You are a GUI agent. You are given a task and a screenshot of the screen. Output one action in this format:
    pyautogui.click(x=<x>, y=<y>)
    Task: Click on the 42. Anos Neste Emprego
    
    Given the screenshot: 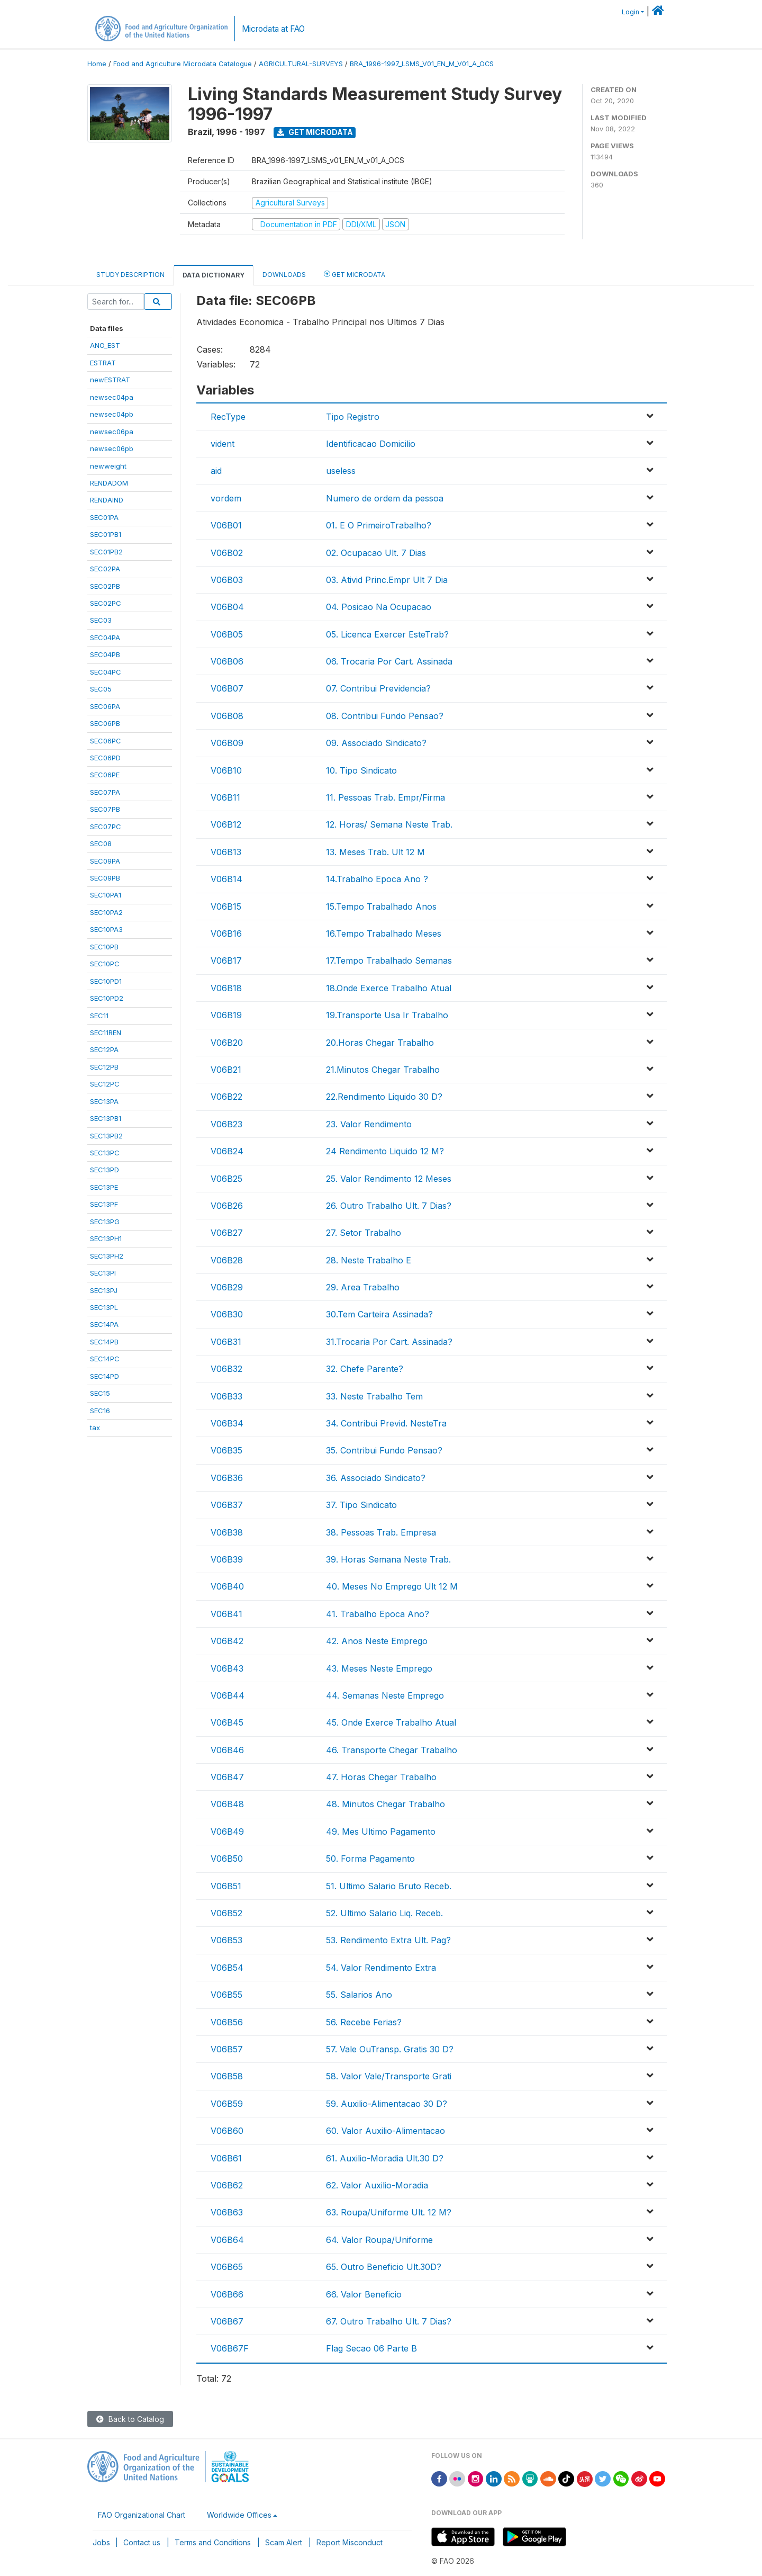 What is the action you would take?
    pyautogui.click(x=377, y=1641)
    